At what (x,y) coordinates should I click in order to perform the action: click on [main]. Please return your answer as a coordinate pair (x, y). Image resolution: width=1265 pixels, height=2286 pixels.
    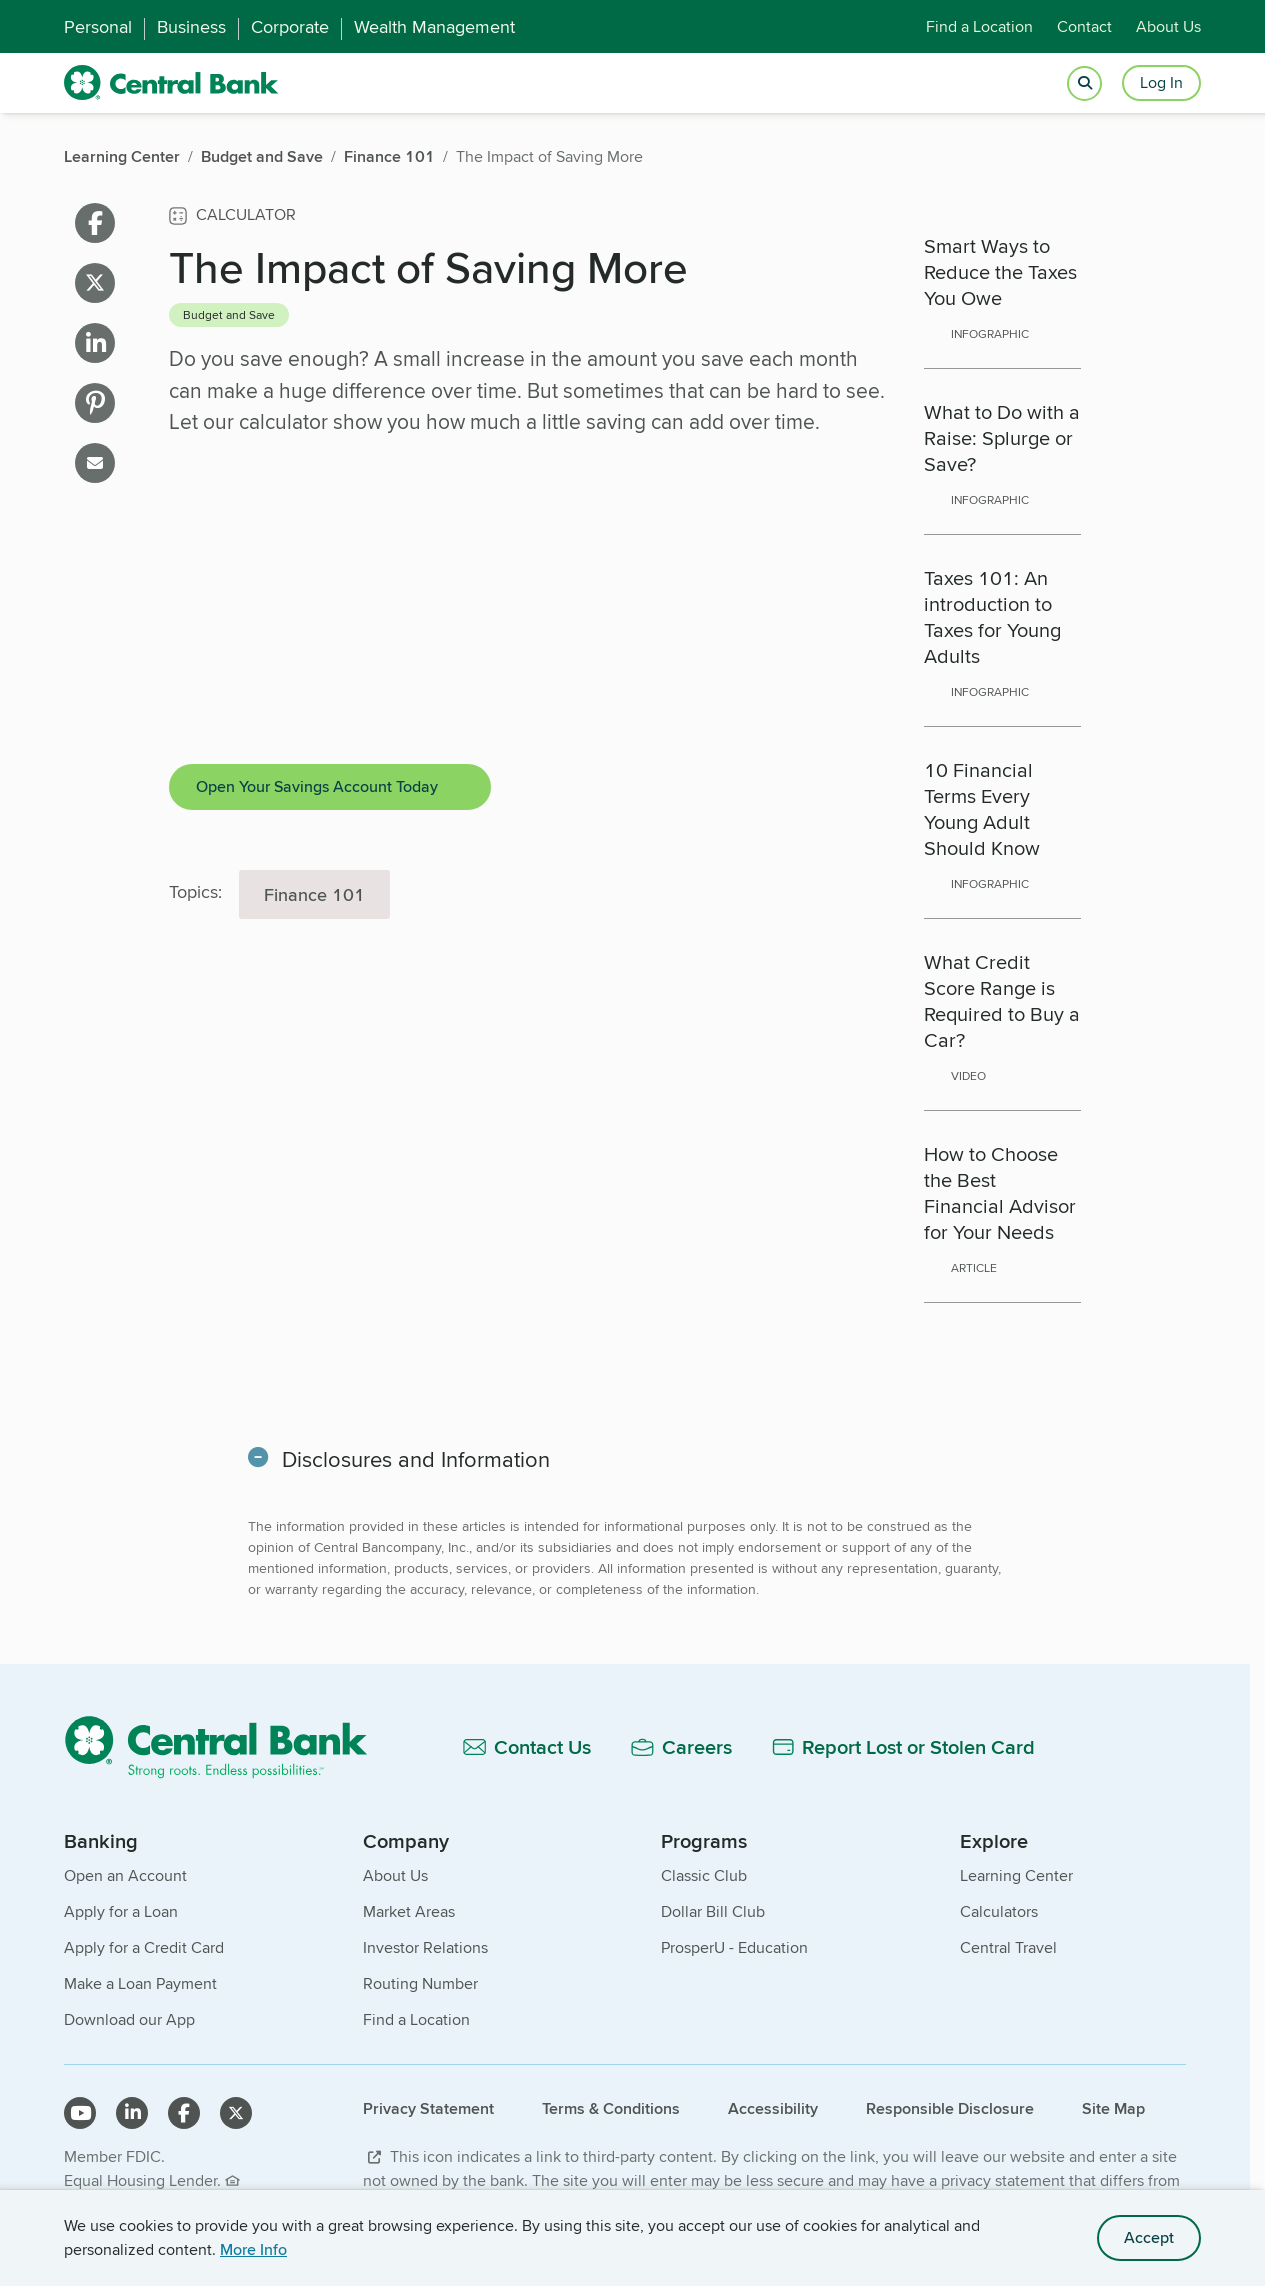
    Looking at the image, I should click on (625, 982).